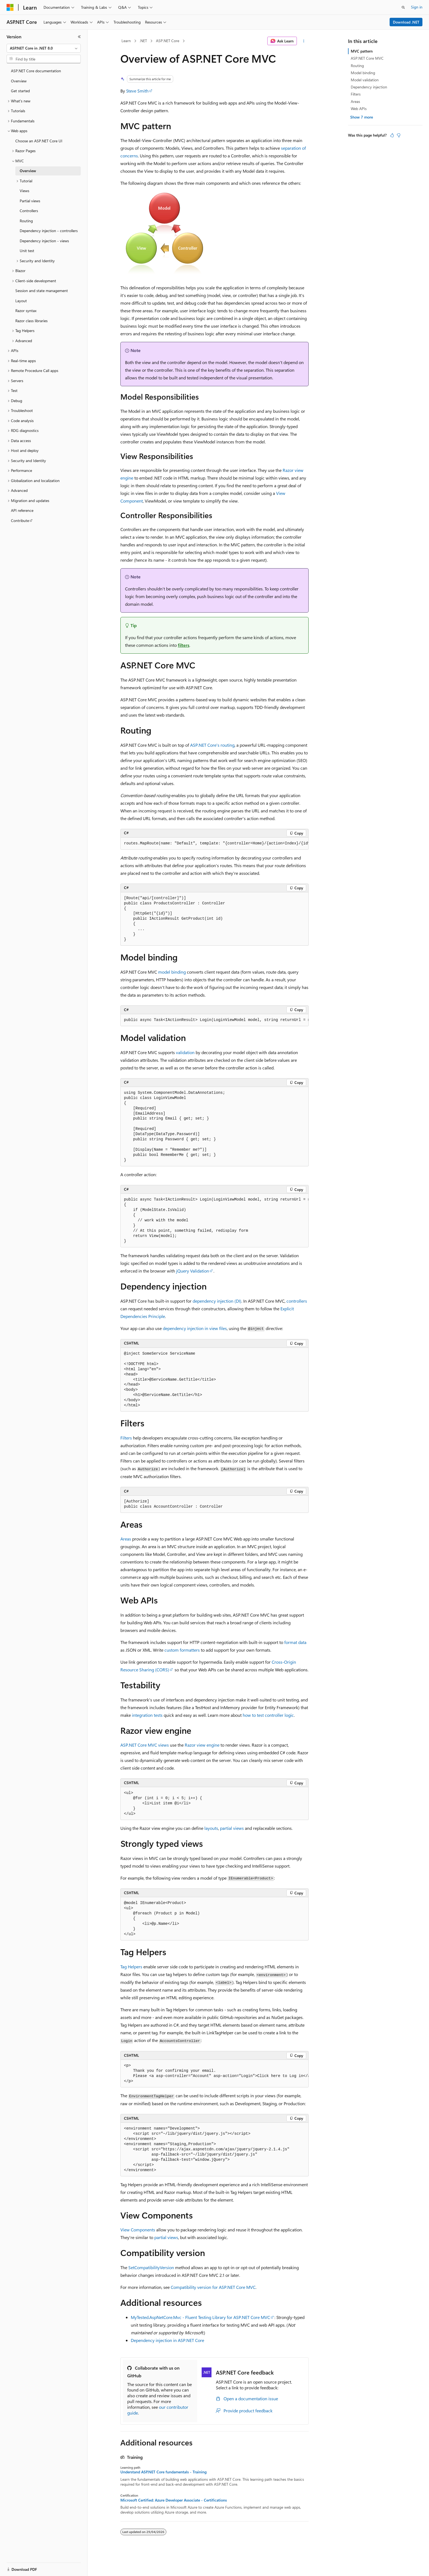 The image size is (429, 2576). I want to click on Routing [treeitem], so click(26, 220).